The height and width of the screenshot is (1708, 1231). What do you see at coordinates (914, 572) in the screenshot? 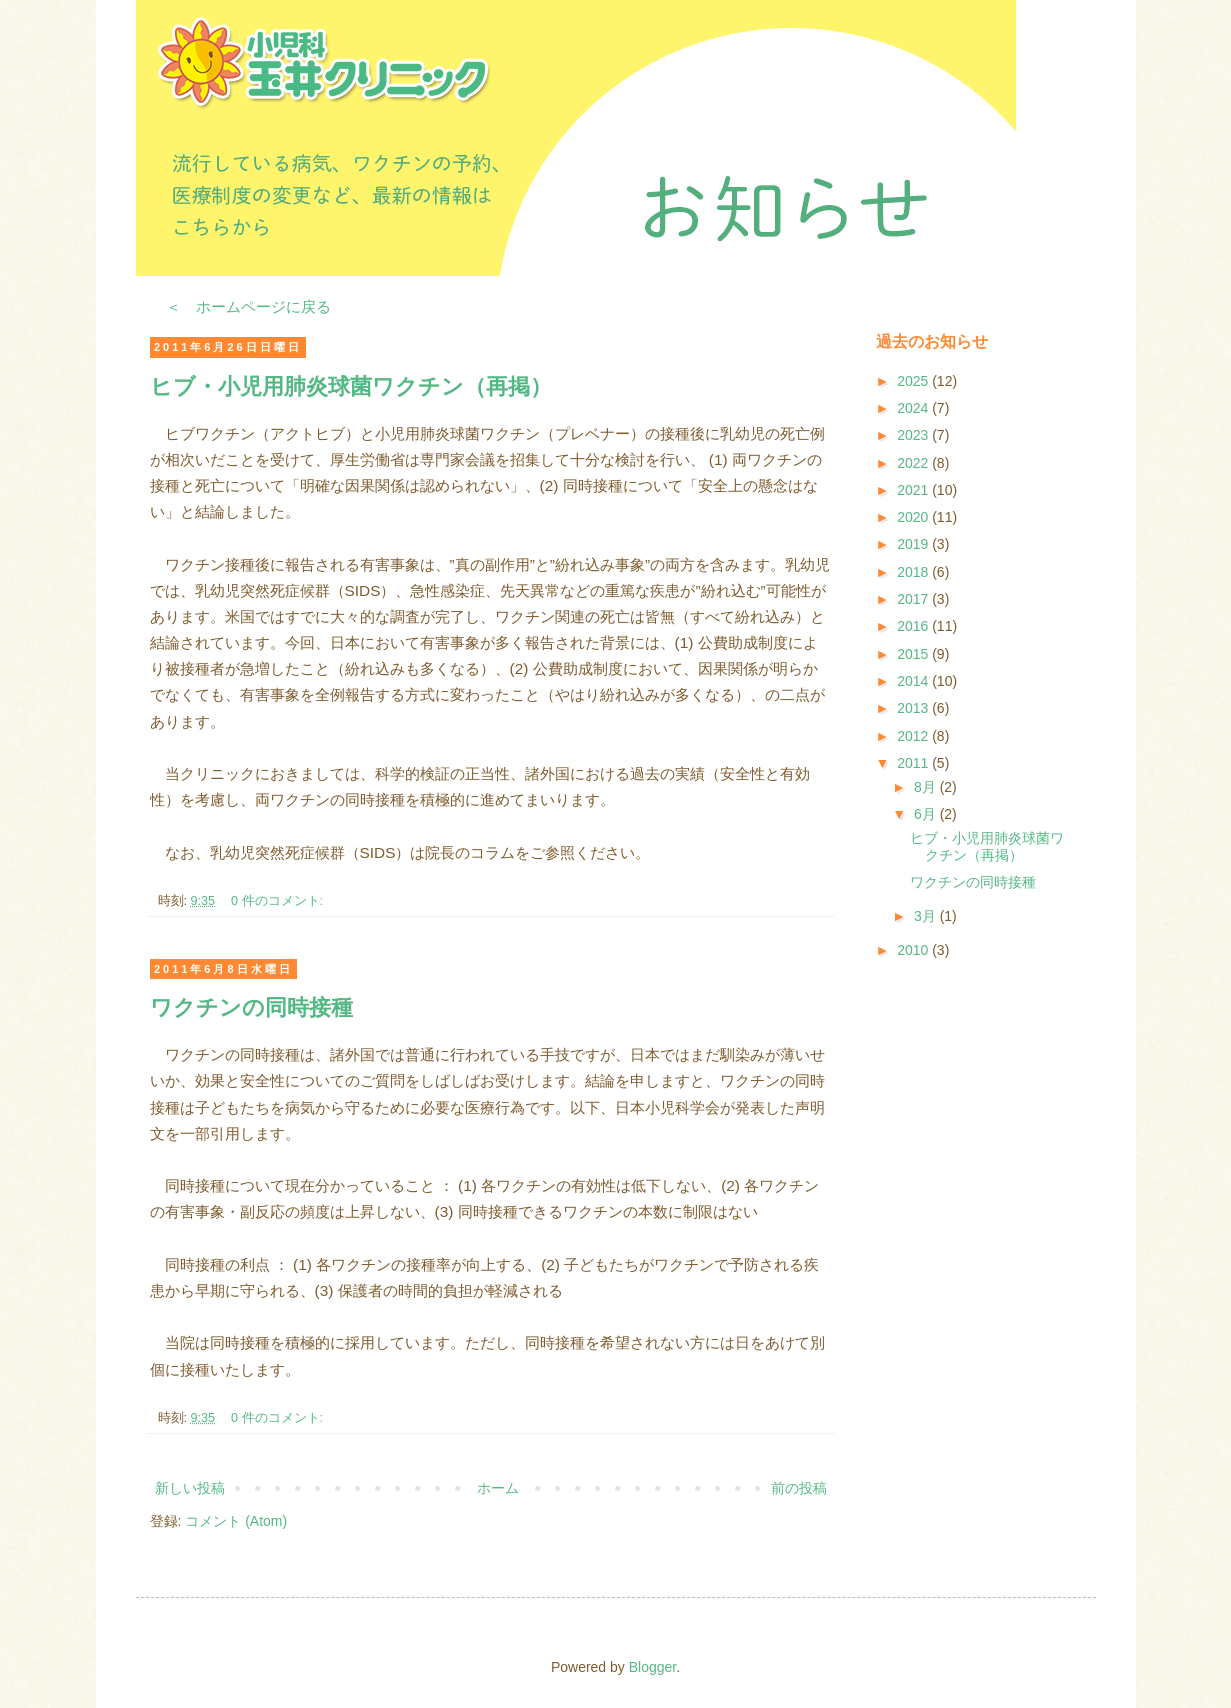
I see `2018` at bounding box center [914, 572].